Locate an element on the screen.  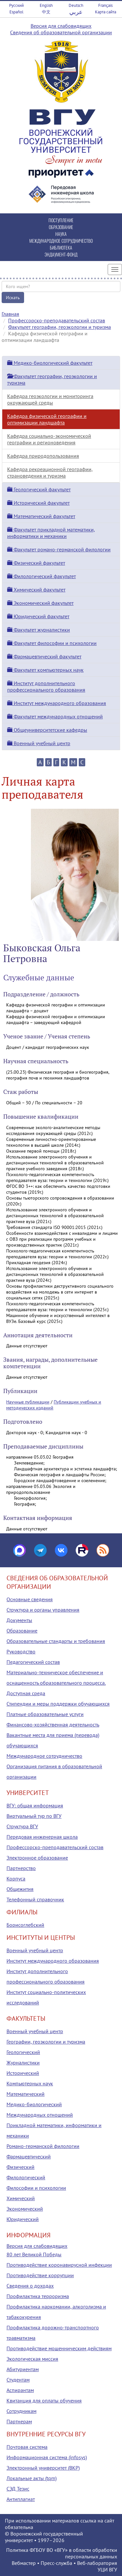
80 лет Великой Победы is located at coordinates (34, 2254).